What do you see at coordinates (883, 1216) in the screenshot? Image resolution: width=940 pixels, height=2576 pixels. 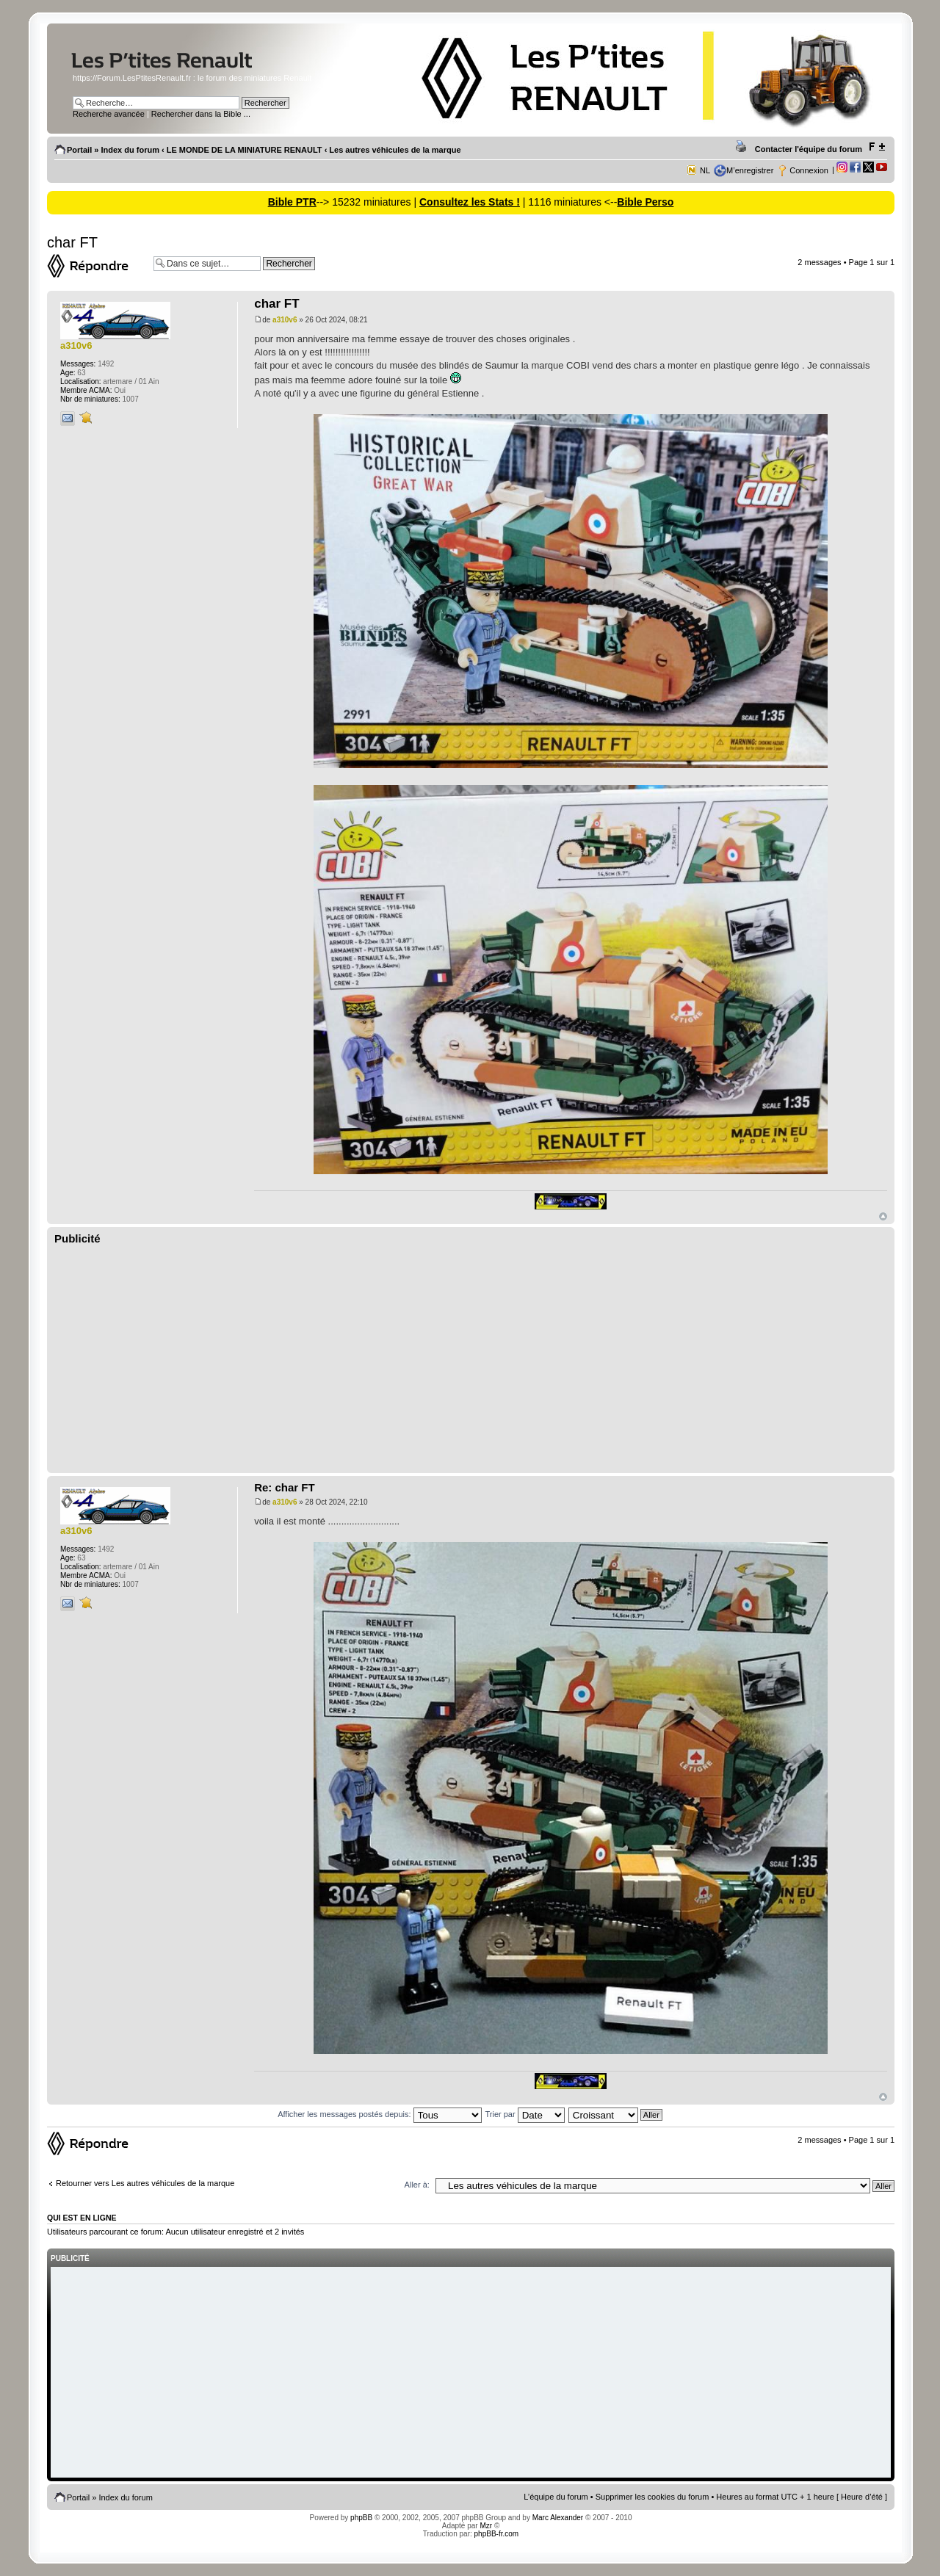 I see `Haut` at bounding box center [883, 1216].